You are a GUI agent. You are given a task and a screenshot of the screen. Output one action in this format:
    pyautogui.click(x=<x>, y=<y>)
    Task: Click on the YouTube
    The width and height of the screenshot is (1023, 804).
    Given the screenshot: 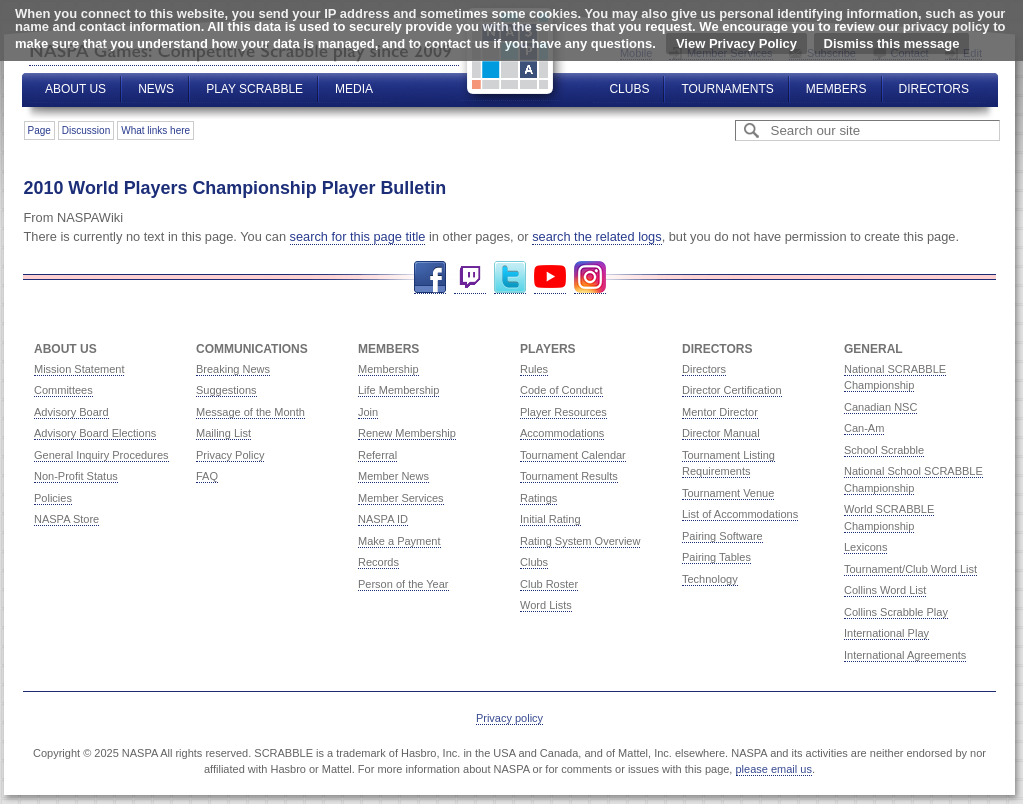 What is the action you would take?
    pyautogui.click(x=550, y=277)
    